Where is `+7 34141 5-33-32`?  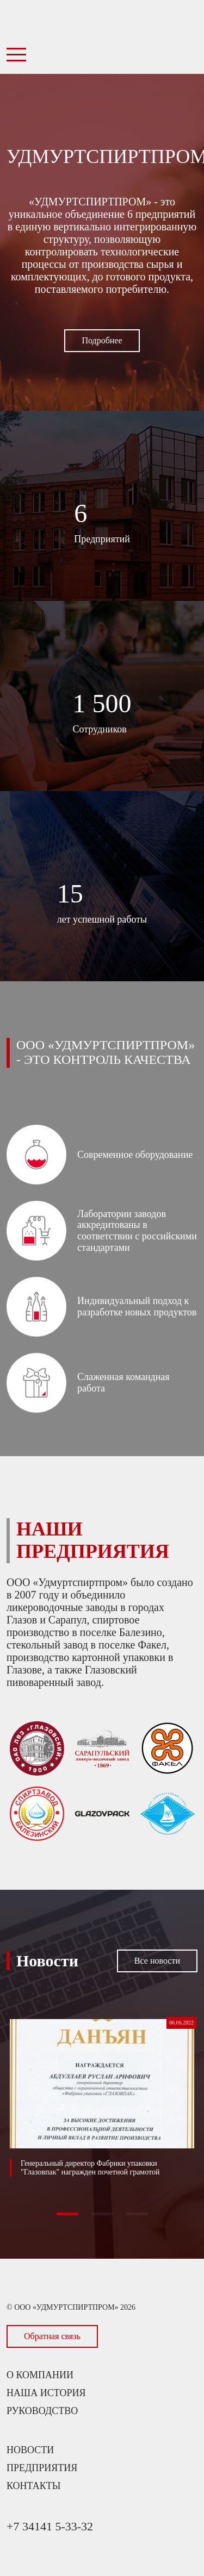
+7 34141 5-33-32 is located at coordinates (50, 2526).